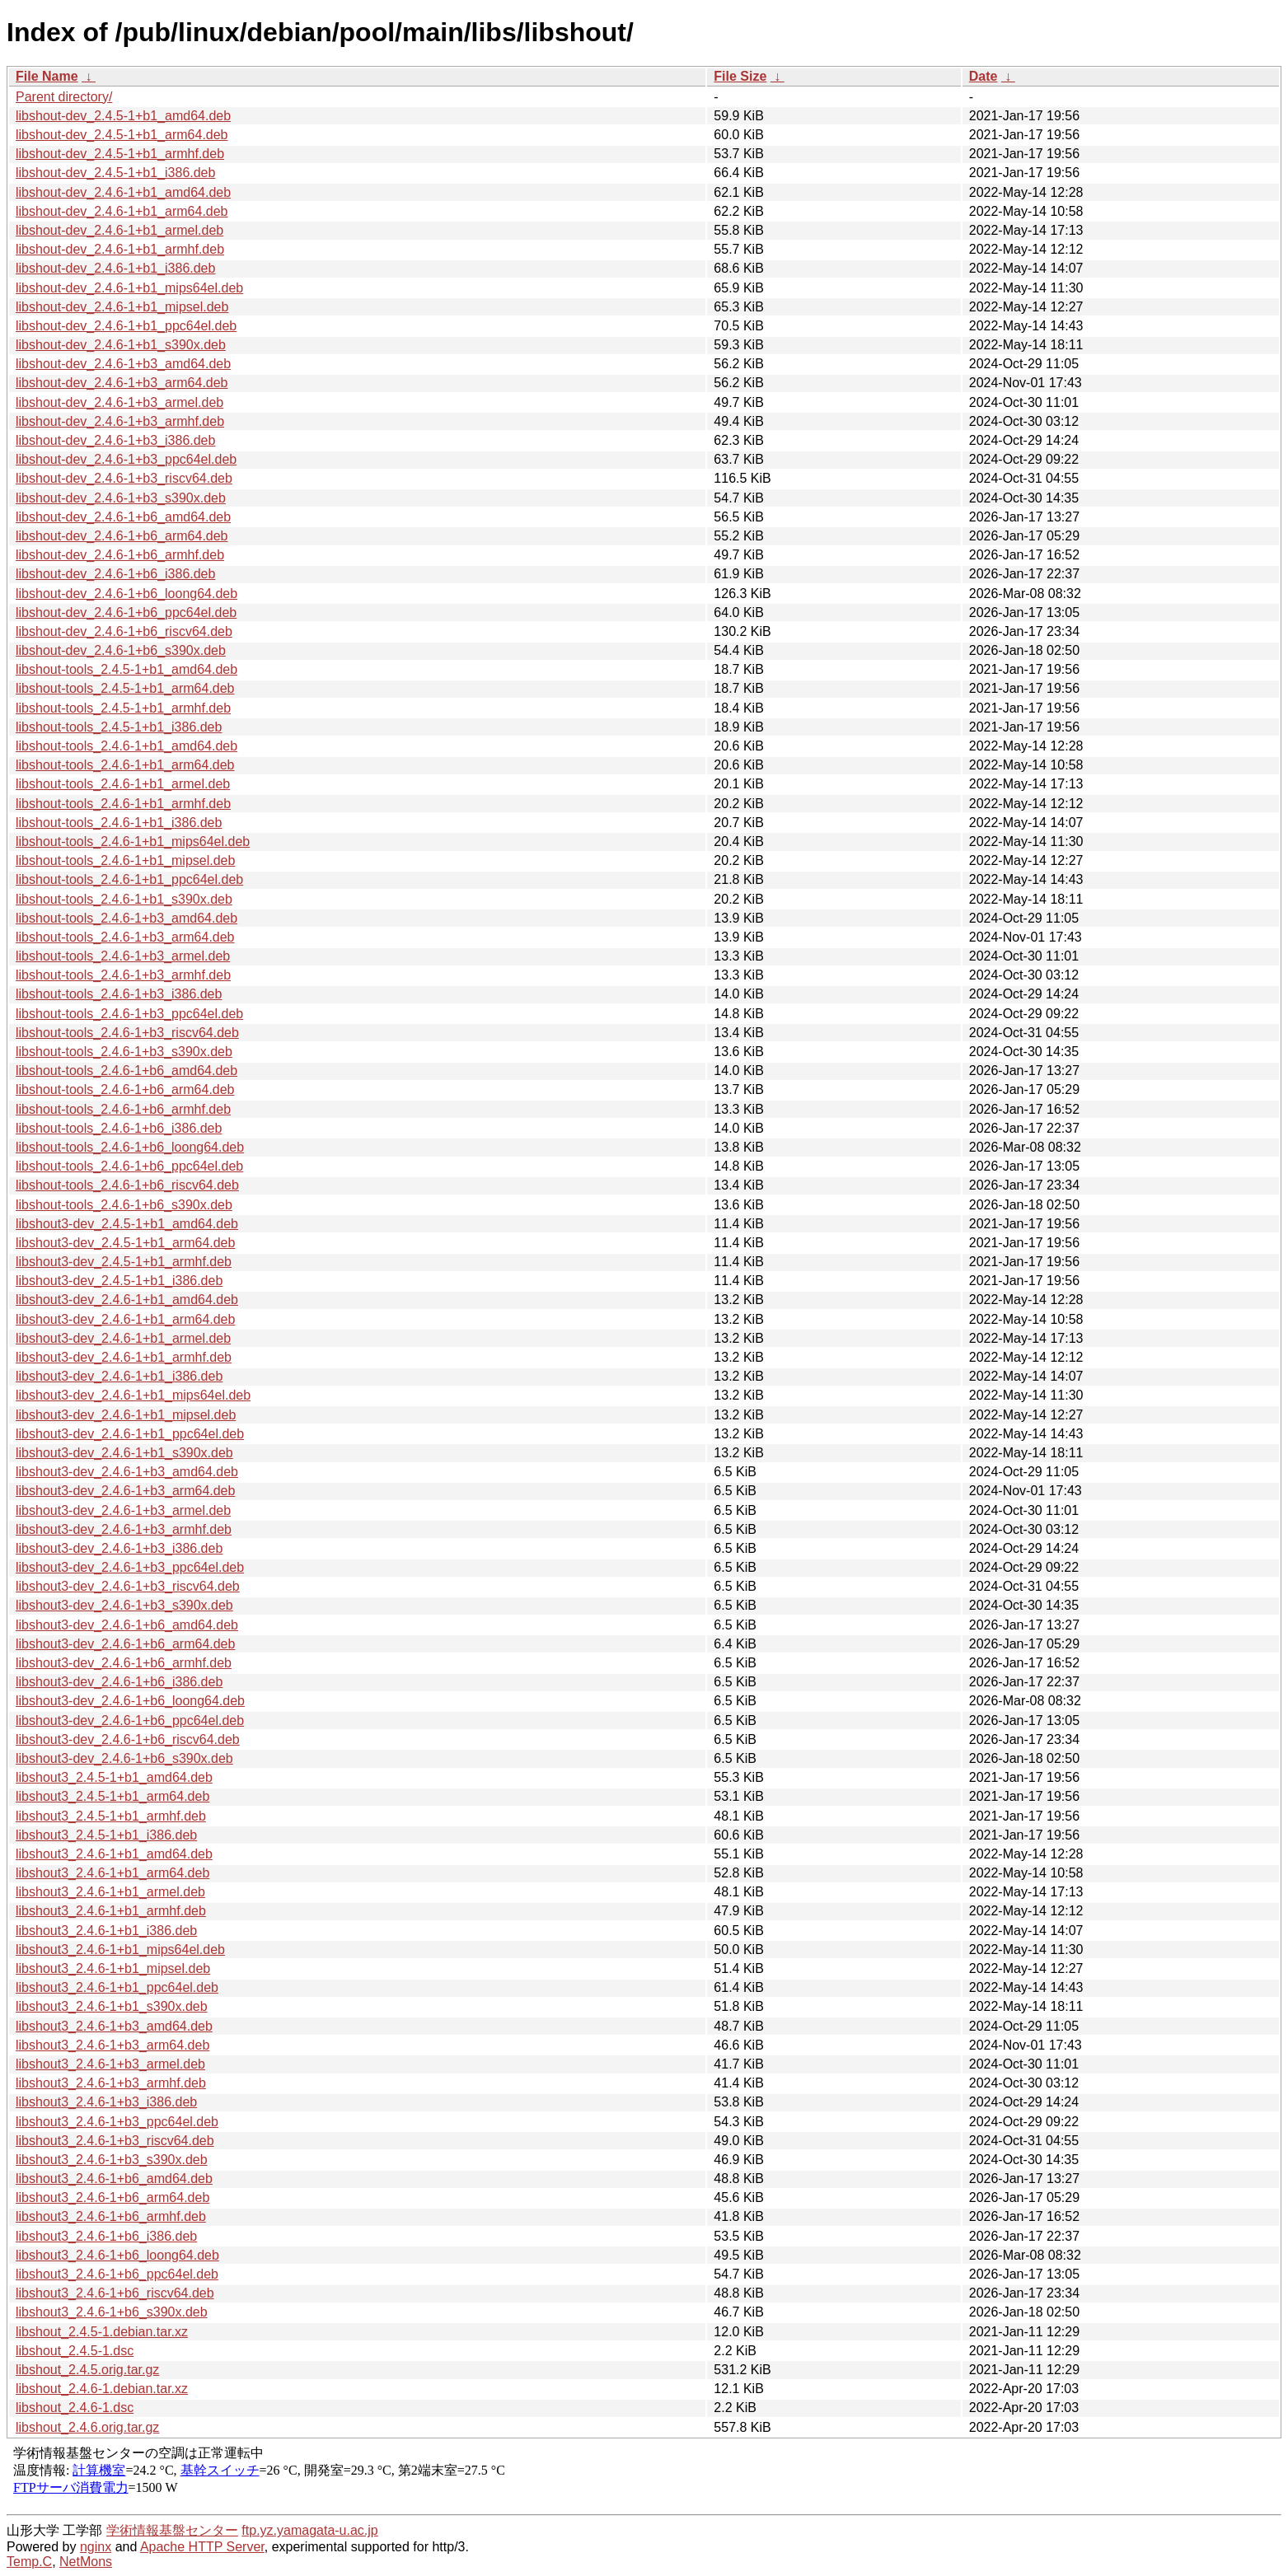  I want to click on libshout_2.4.5-1.debian.tar.xz, so click(102, 2332).